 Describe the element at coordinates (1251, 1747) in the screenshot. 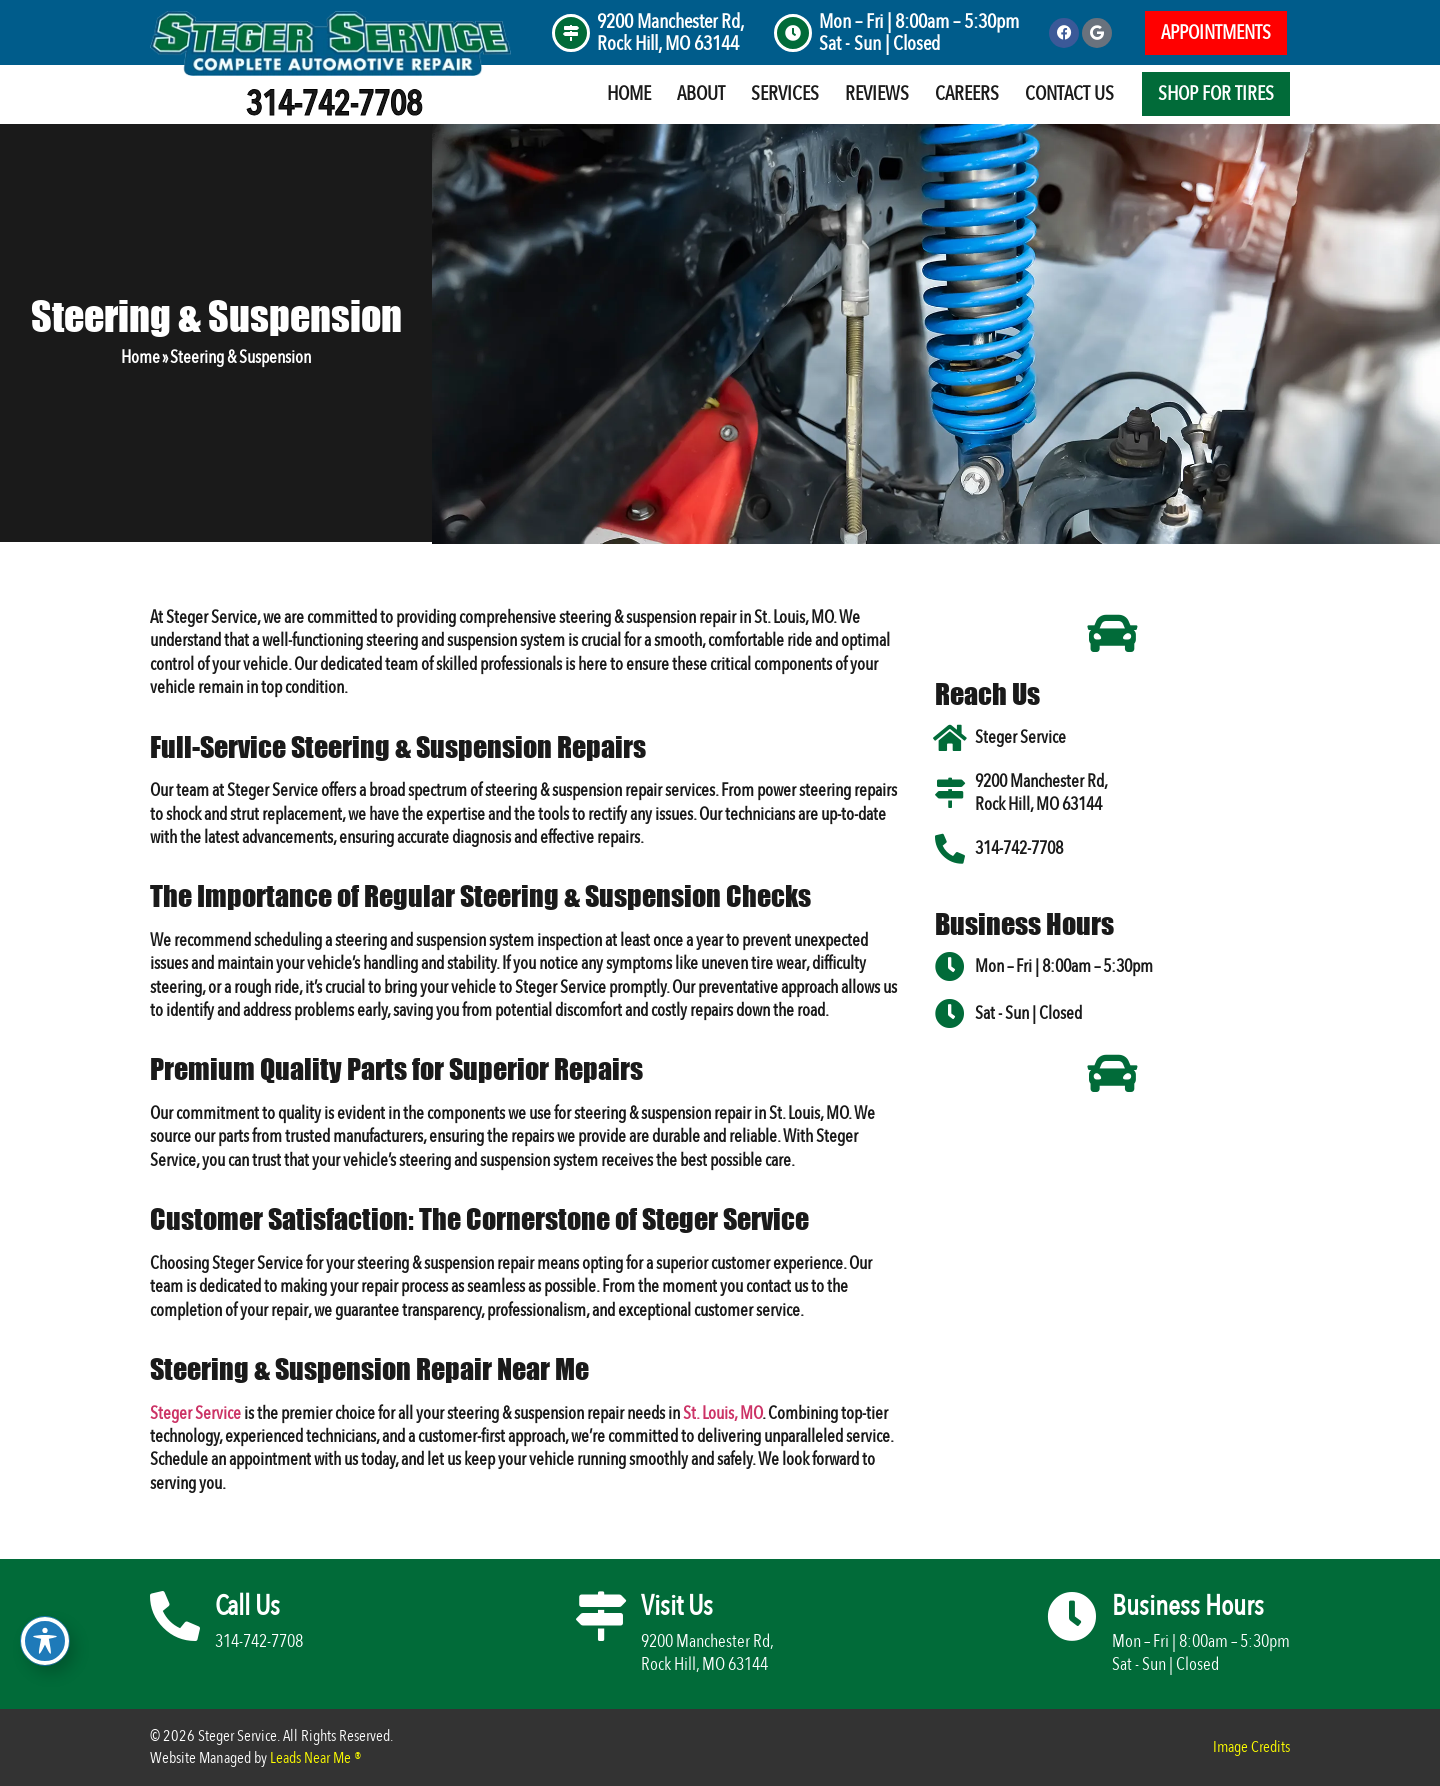

I see `Image Credits` at that location.